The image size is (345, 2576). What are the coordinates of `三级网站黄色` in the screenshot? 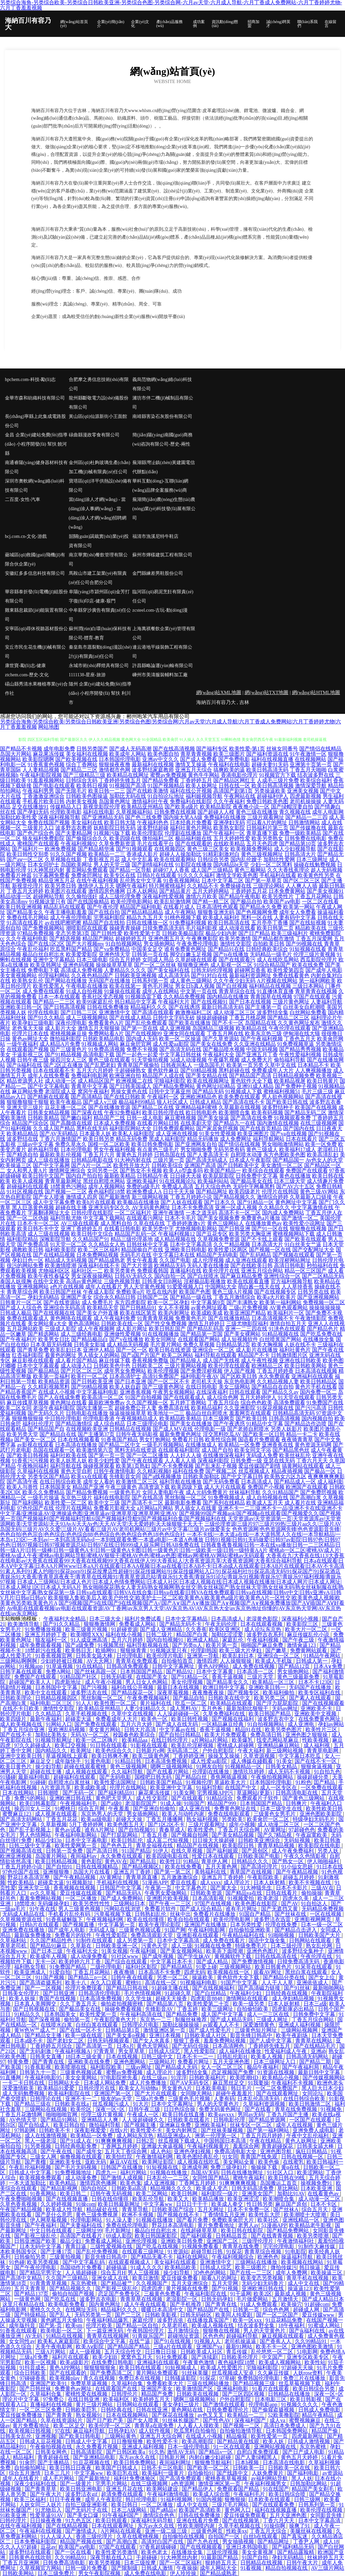 It's located at (121, 2436).